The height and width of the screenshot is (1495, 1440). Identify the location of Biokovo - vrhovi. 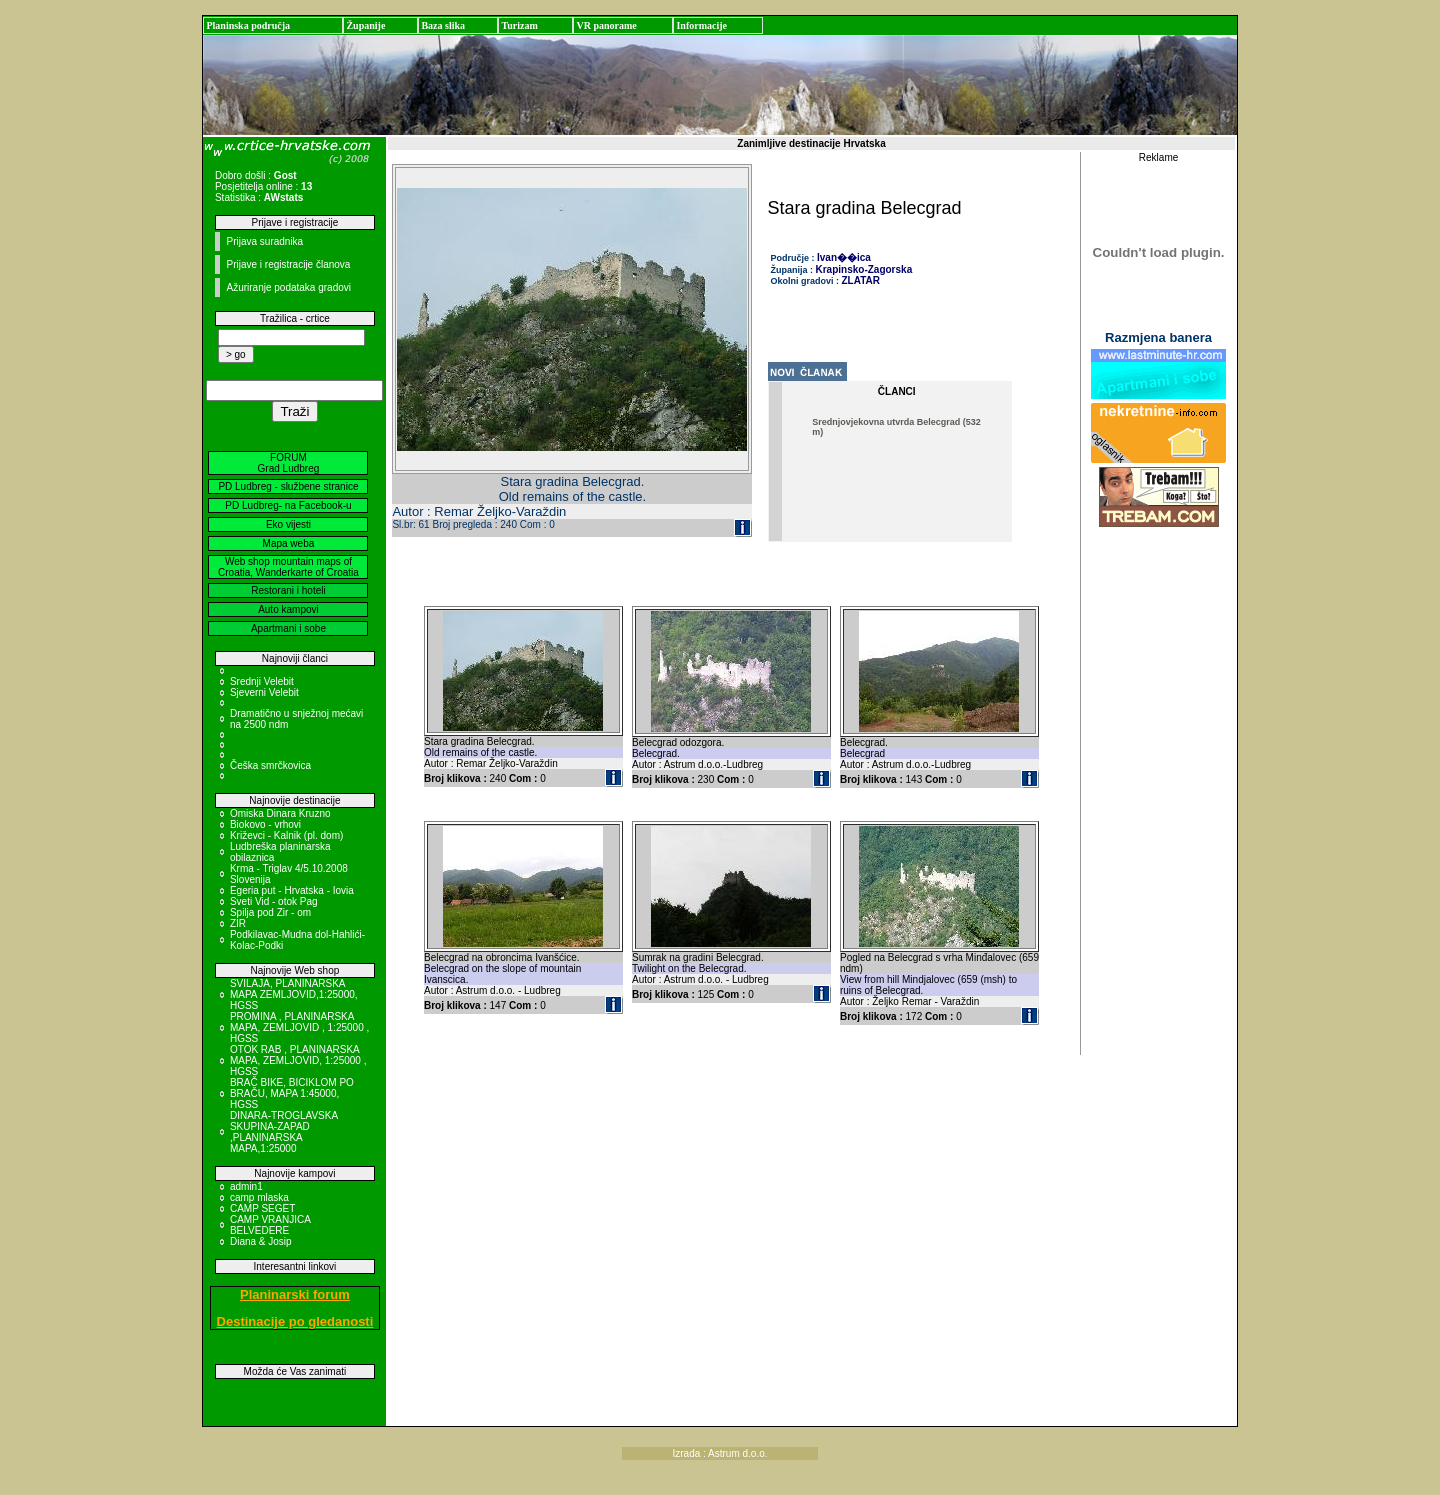
(265, 824).